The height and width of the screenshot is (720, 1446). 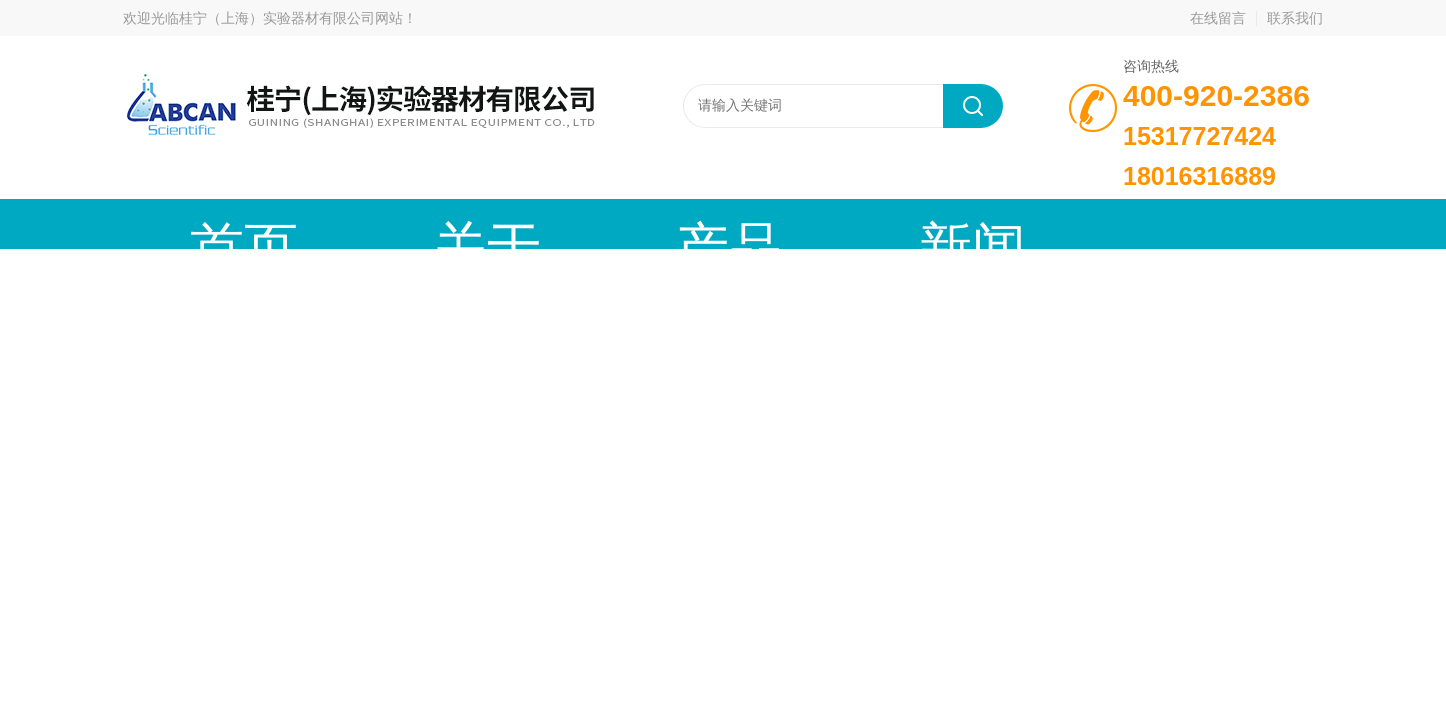 What do you see at coordinates (1218, 18) in the screenshot?
I see `在线留言` at bounding box center [1218, 18].